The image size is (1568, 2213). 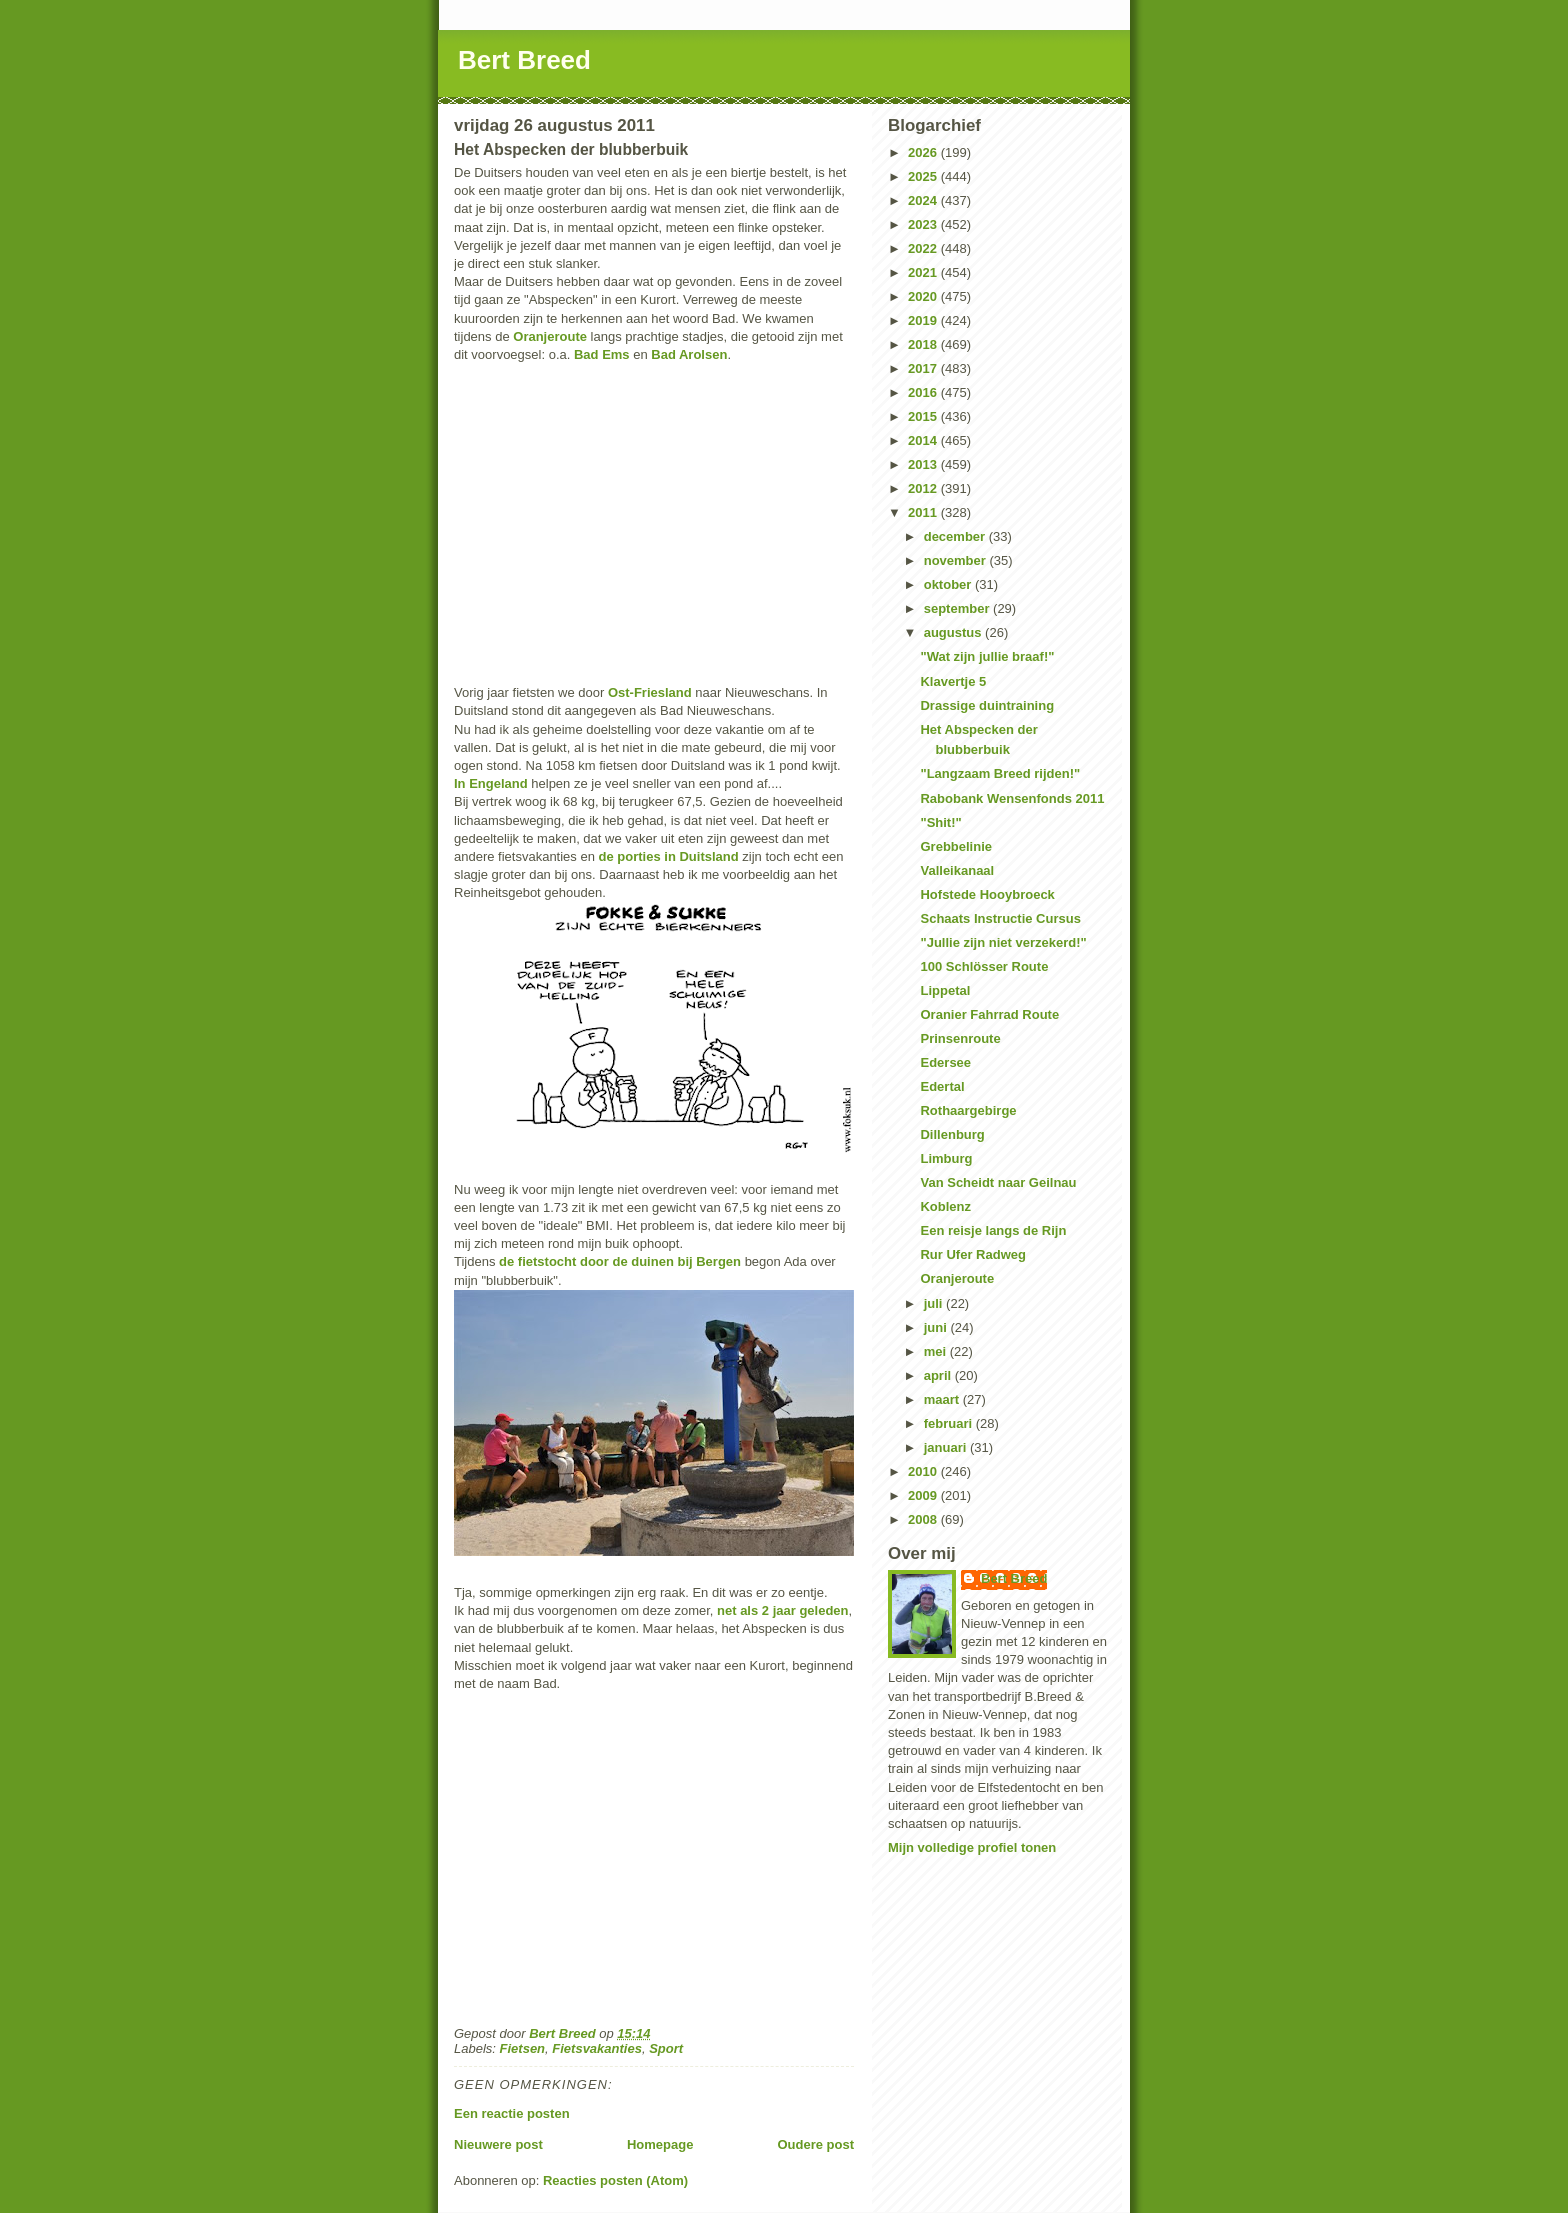 What do you see at coordinates (491, 783) in the screenshot?
I see `In Engeland` at bounding box center [491, 783].